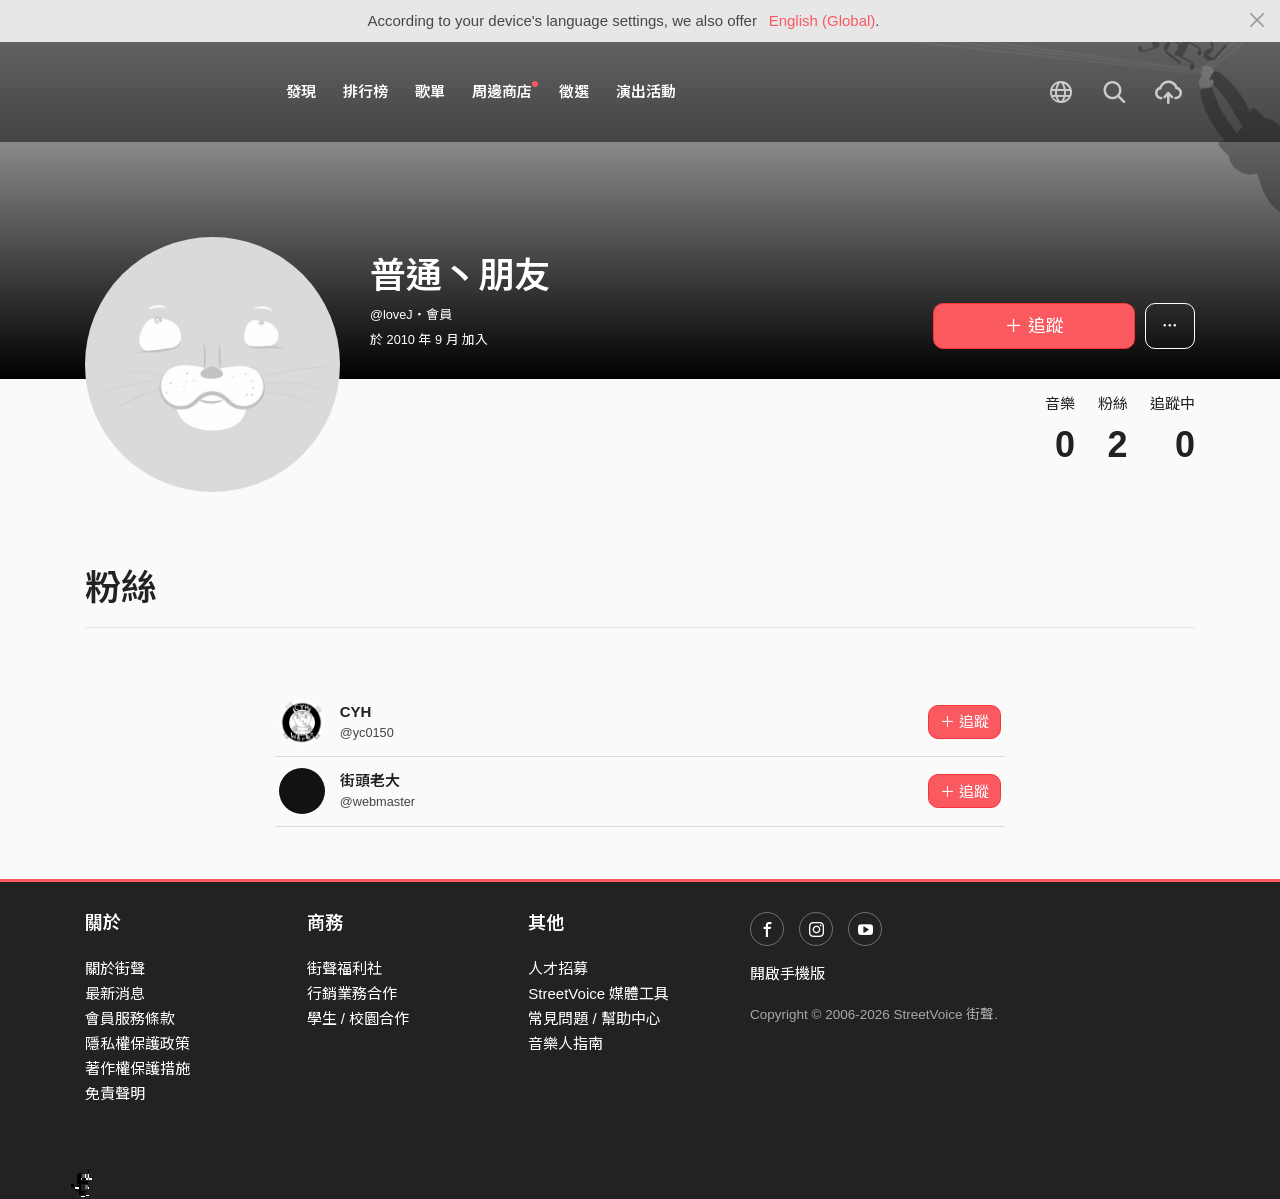 Image resolution: width=1280 pixels, height=1199 pixels. What do you see at coordinates (137, 1043) in the screenshot?
I see `隱私權保護政策` at bounding box center [137, 1043].